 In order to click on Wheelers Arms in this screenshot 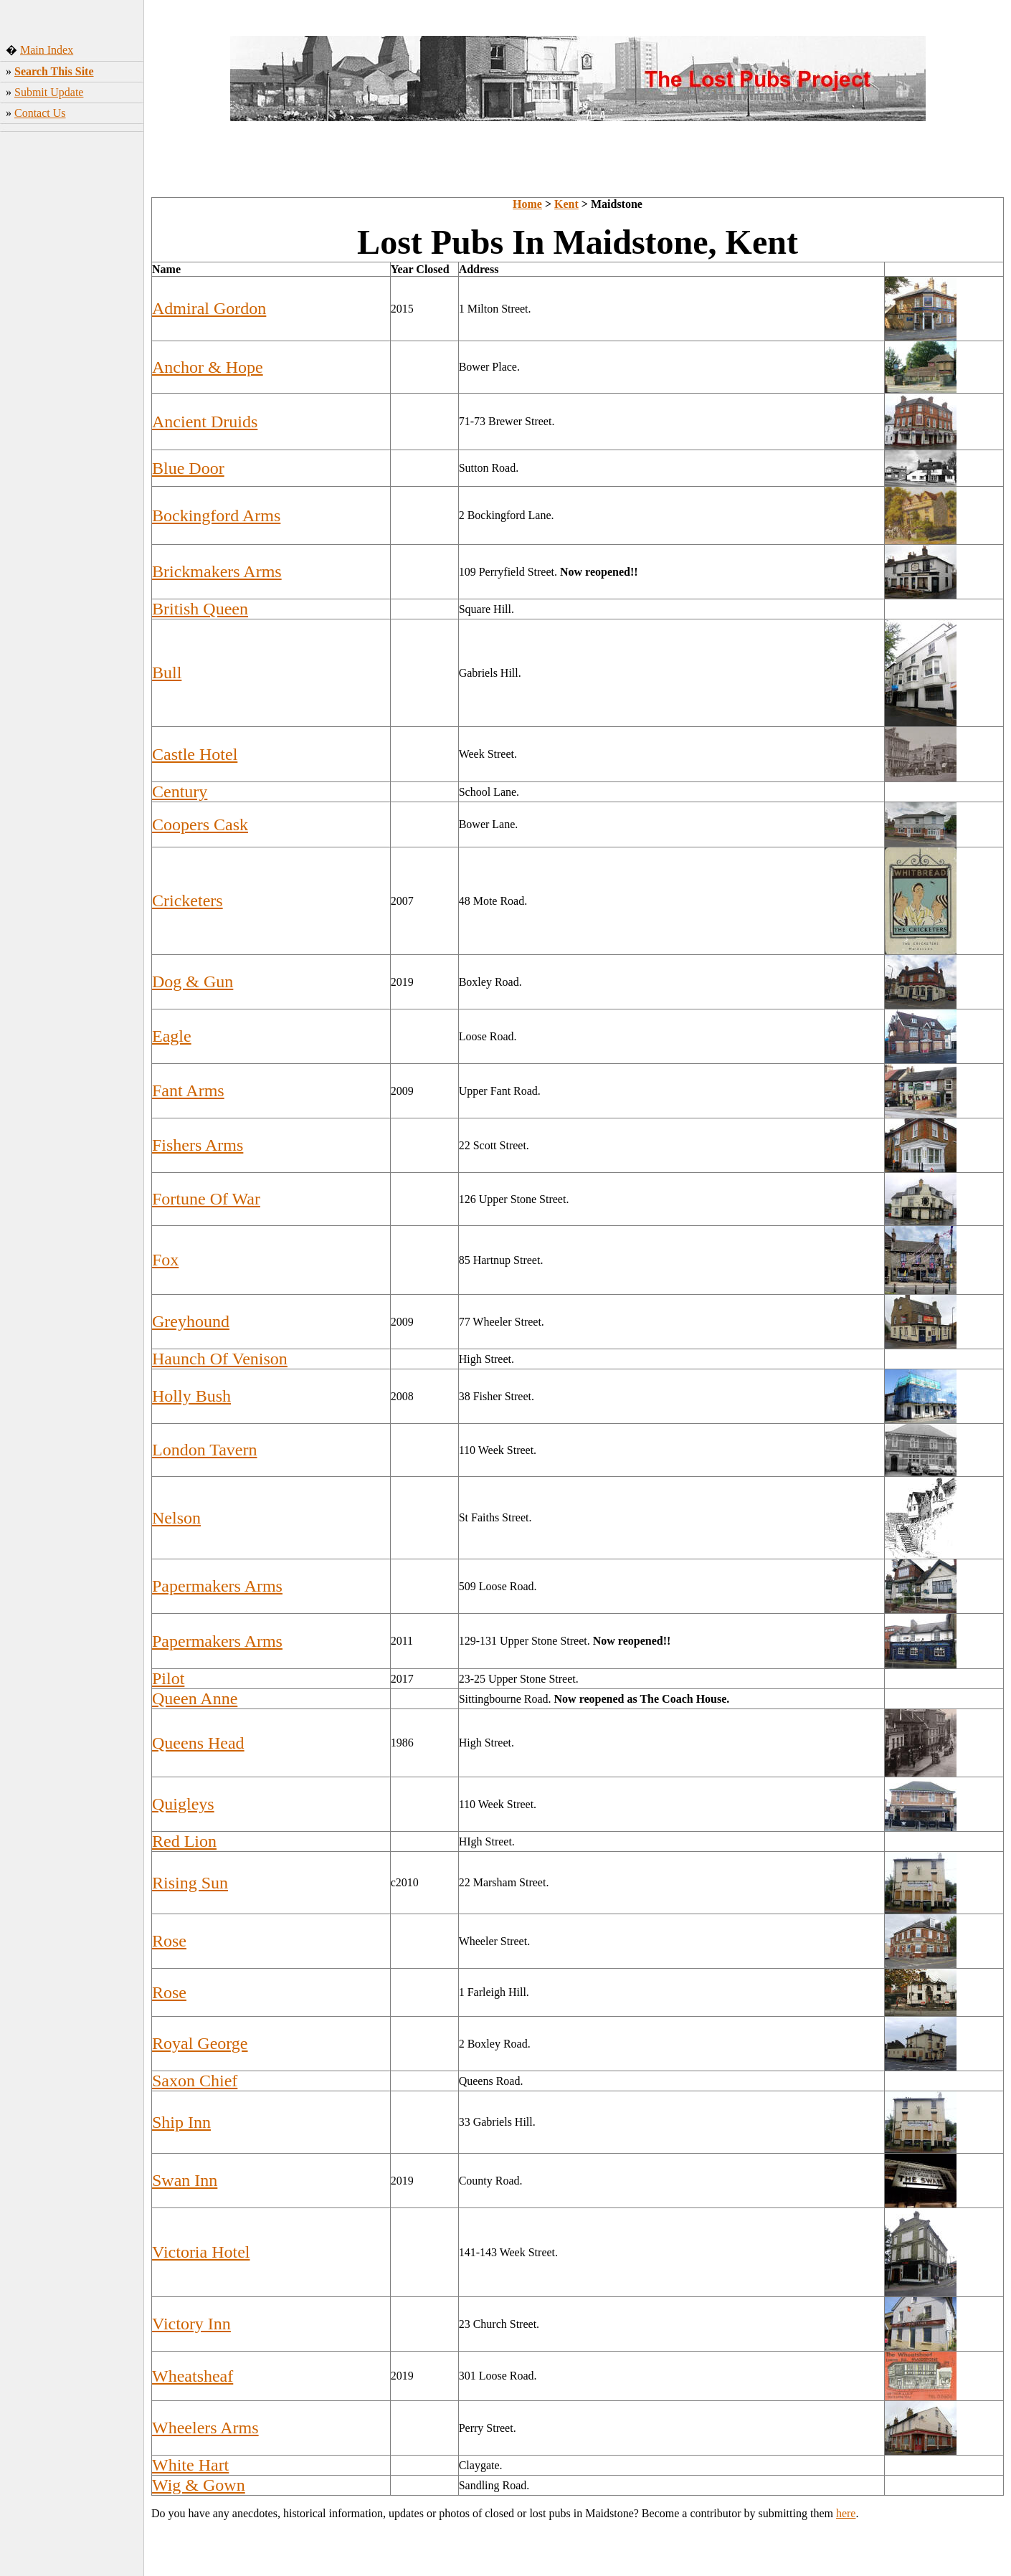, I will do `click(205, 2427)`.